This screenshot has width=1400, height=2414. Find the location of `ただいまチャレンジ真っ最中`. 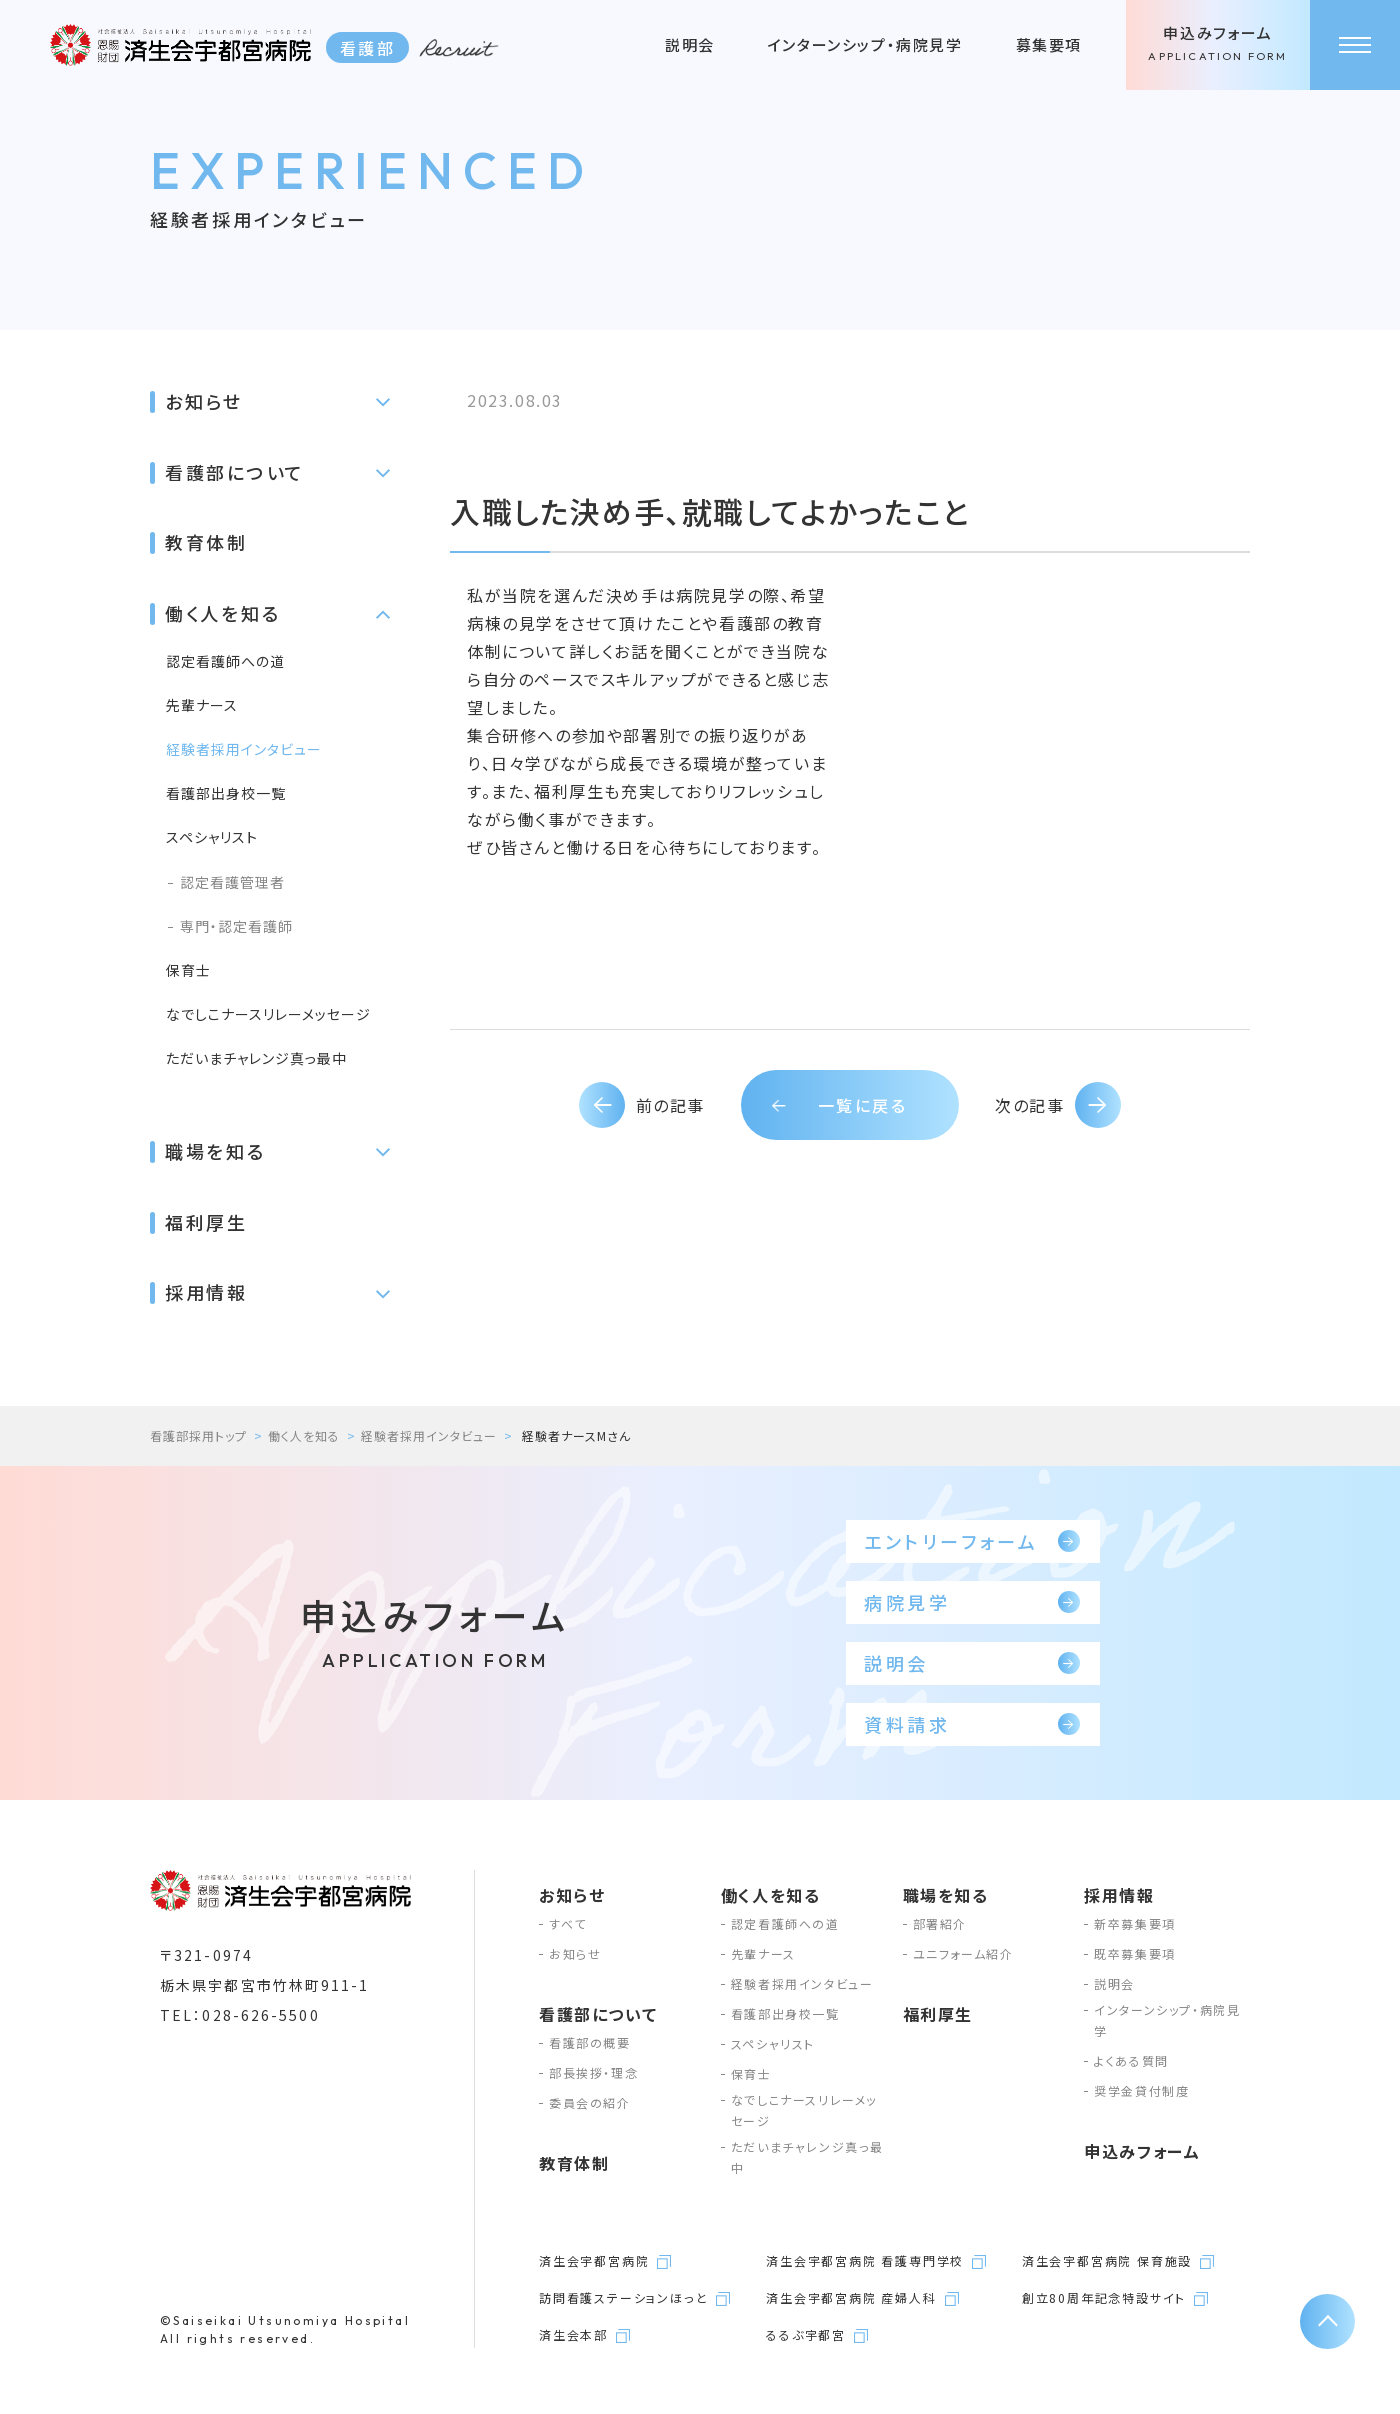

ただいまチャレンジ真っ最中 is located at coordinates (256, 1058).